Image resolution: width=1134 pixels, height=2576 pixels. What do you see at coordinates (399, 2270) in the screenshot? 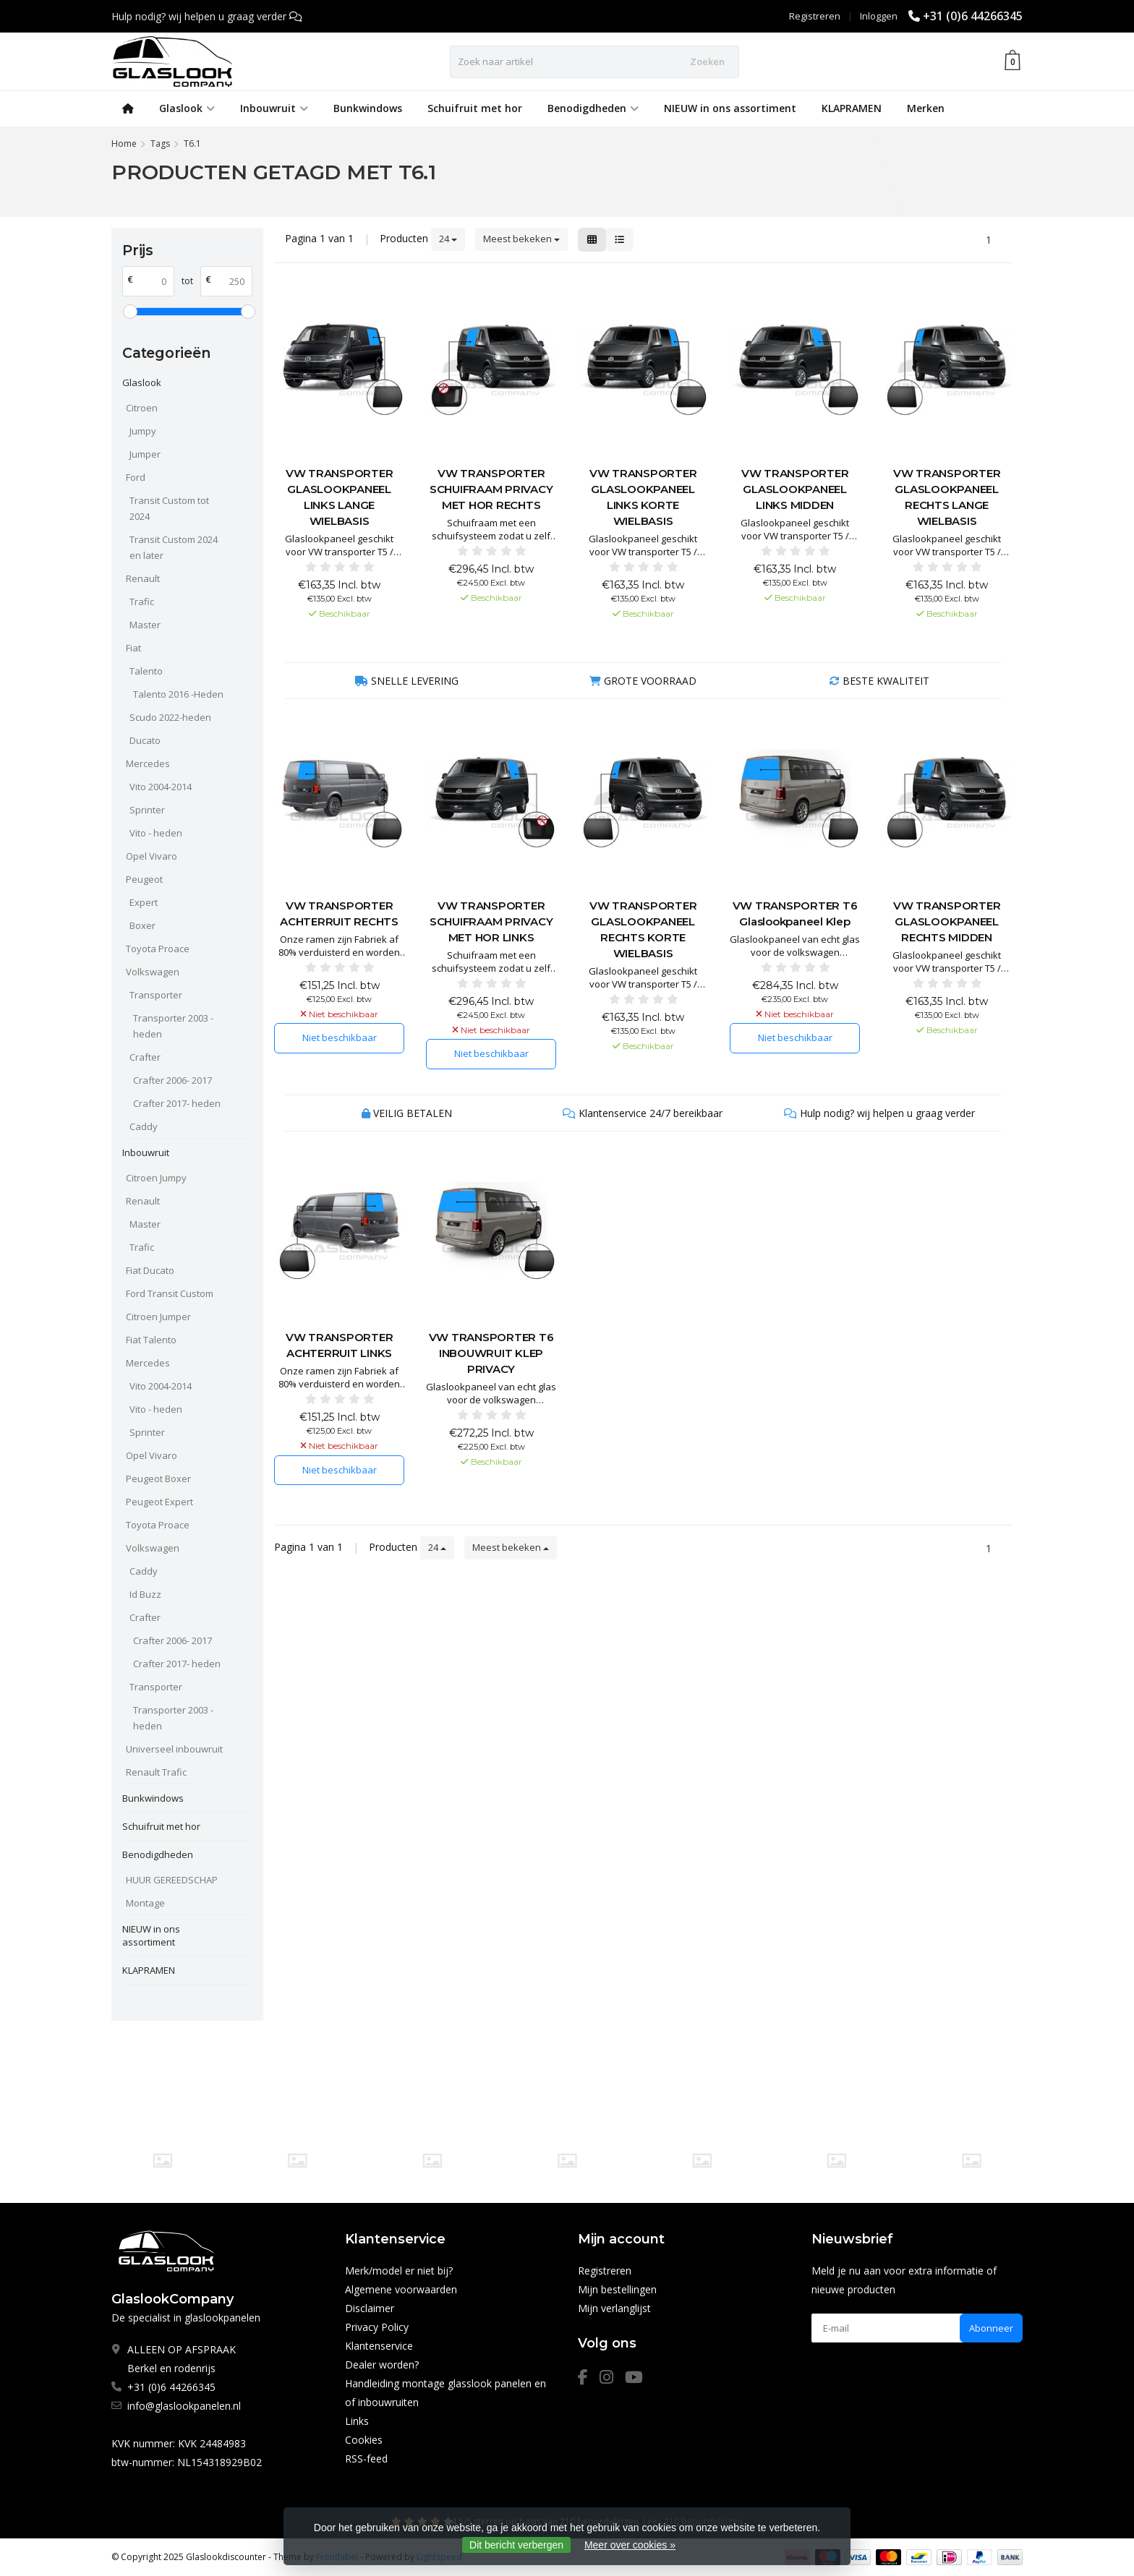
I see `Merk/model er niet bij?` at bounding box center [399, 2270].